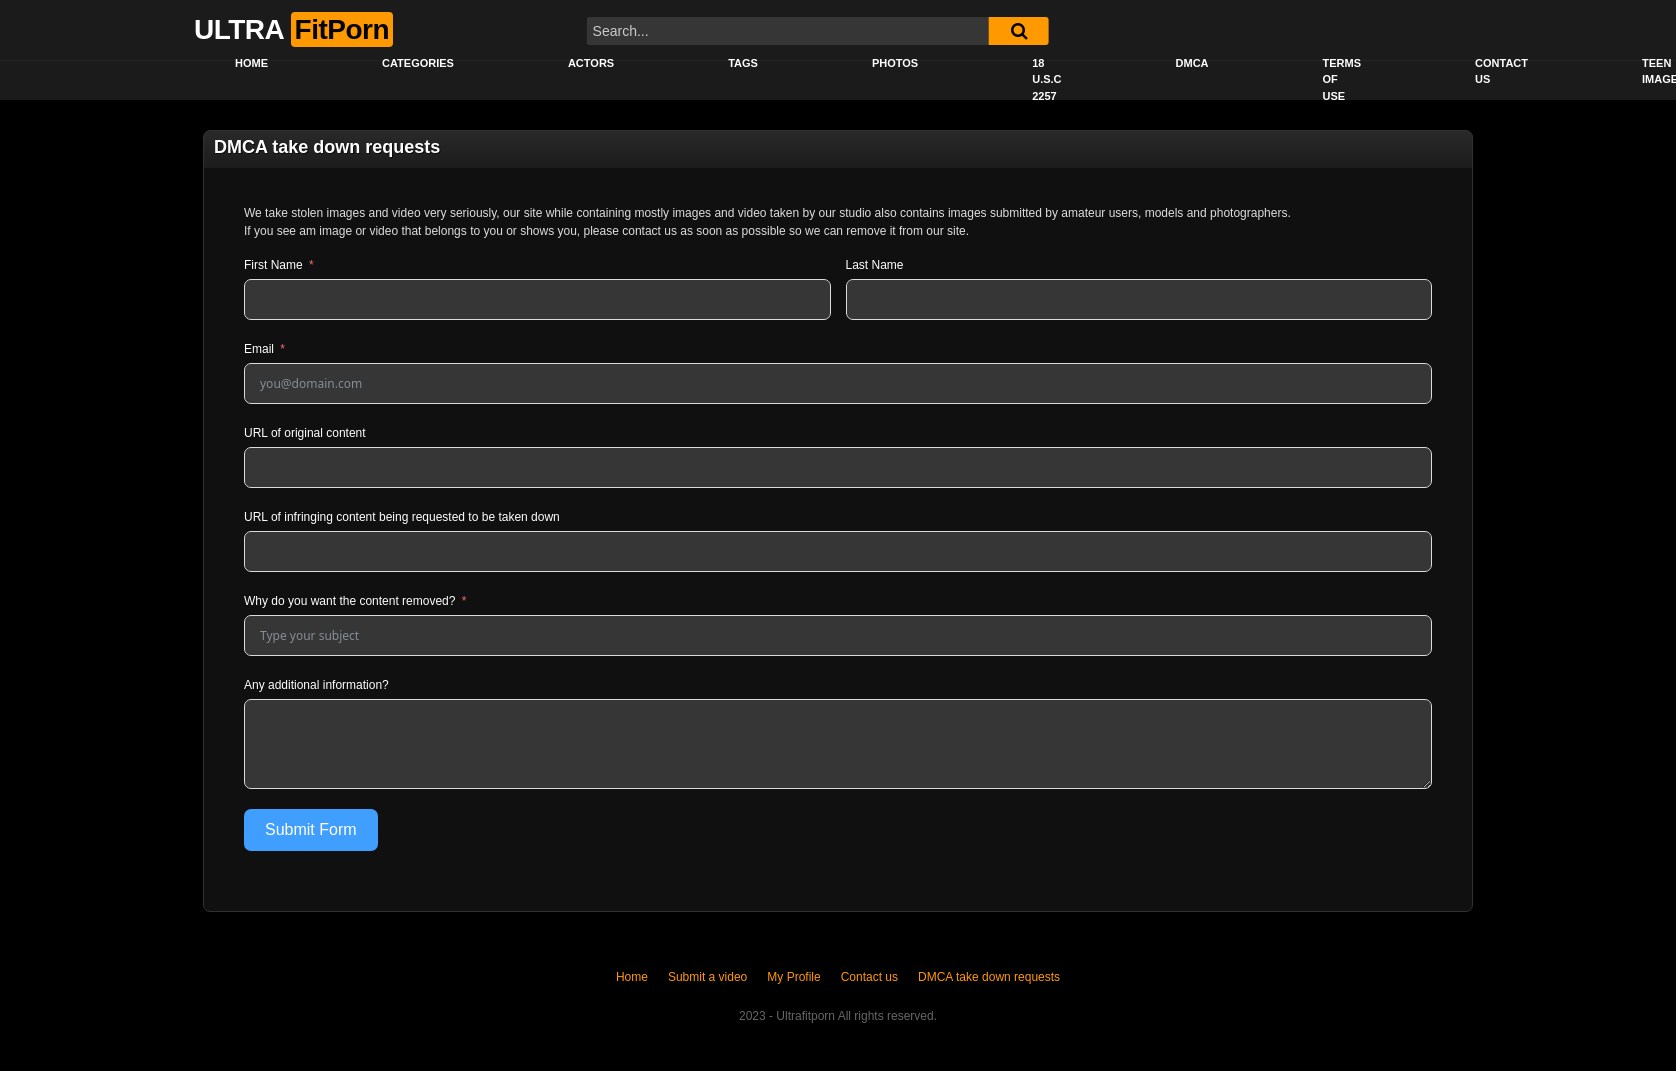  Describe the element at coordinates (1192, 63) in the screenshot. I see `DMCA` at that location.